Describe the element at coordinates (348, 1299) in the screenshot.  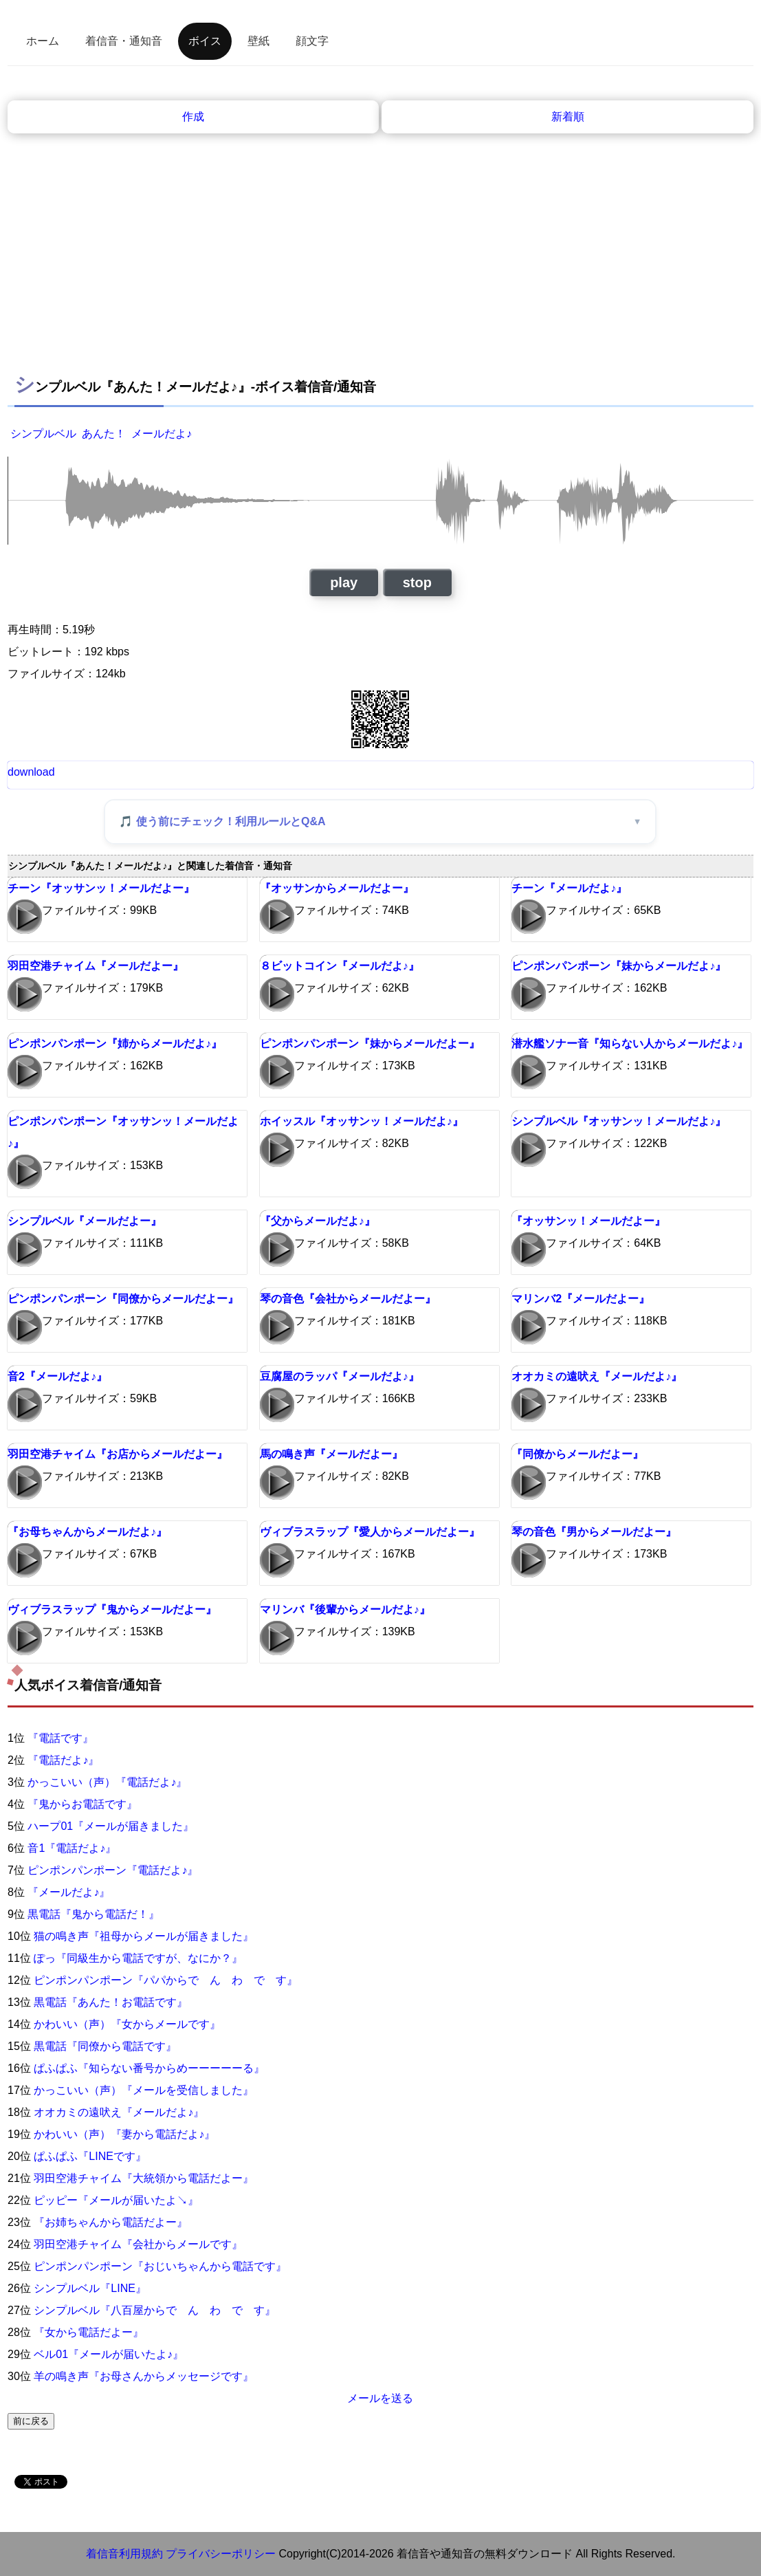
I see `琴の音色『会社からメールだよー』` at that location.